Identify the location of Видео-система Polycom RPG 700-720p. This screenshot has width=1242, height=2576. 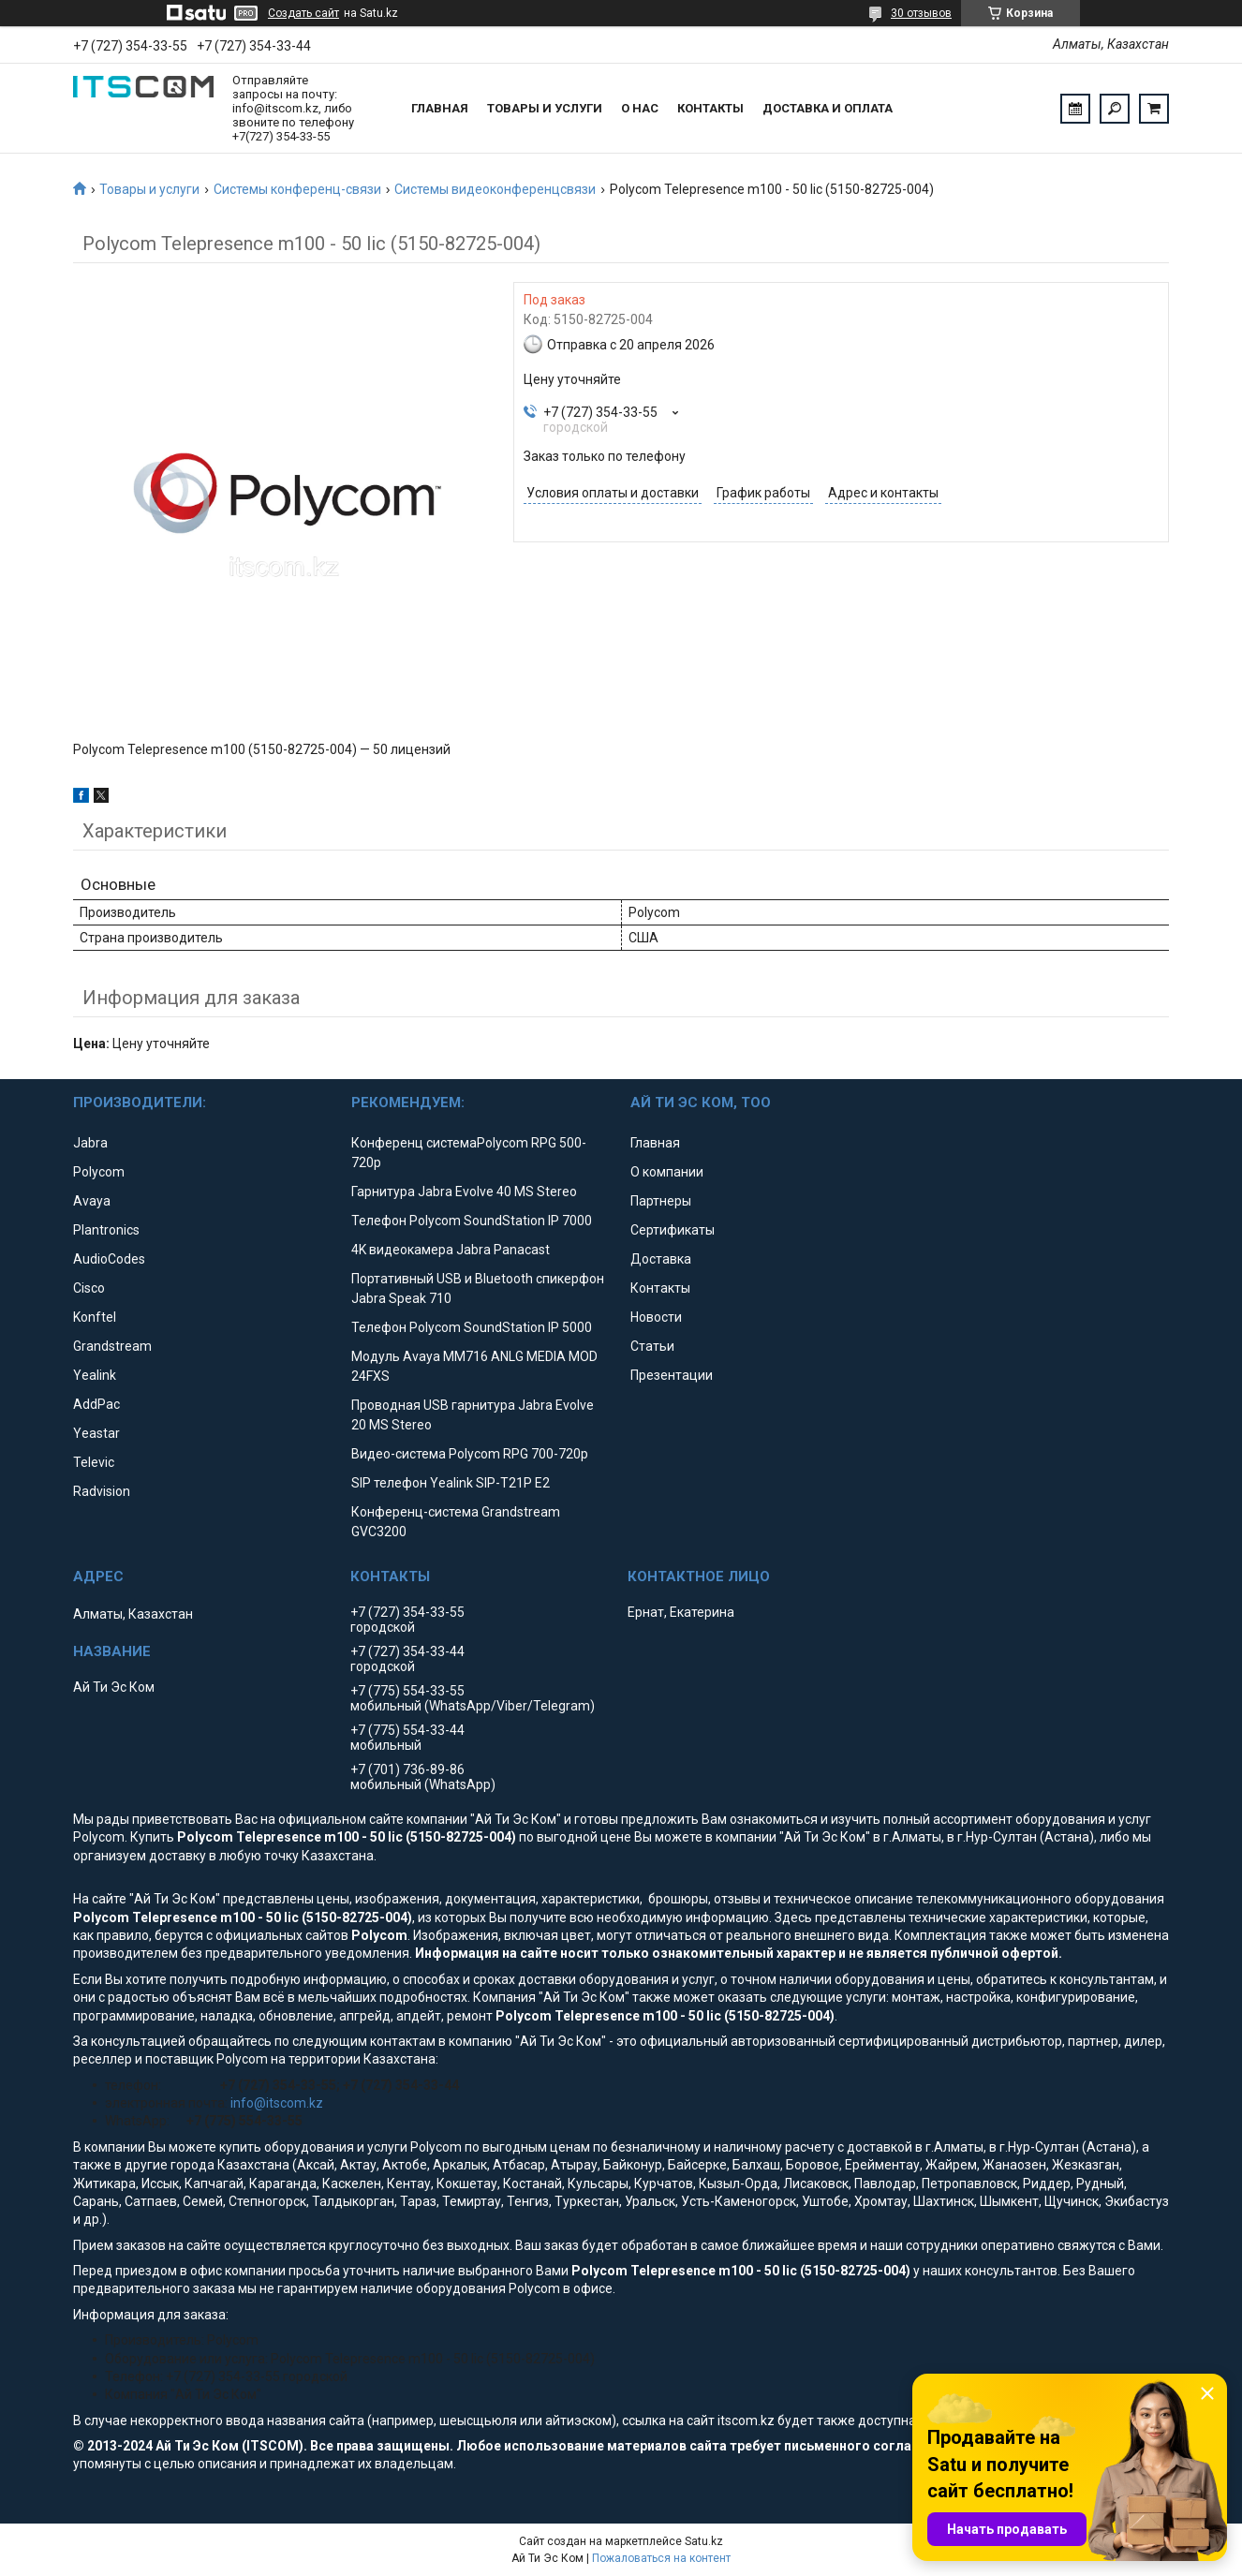
(469, 1453).